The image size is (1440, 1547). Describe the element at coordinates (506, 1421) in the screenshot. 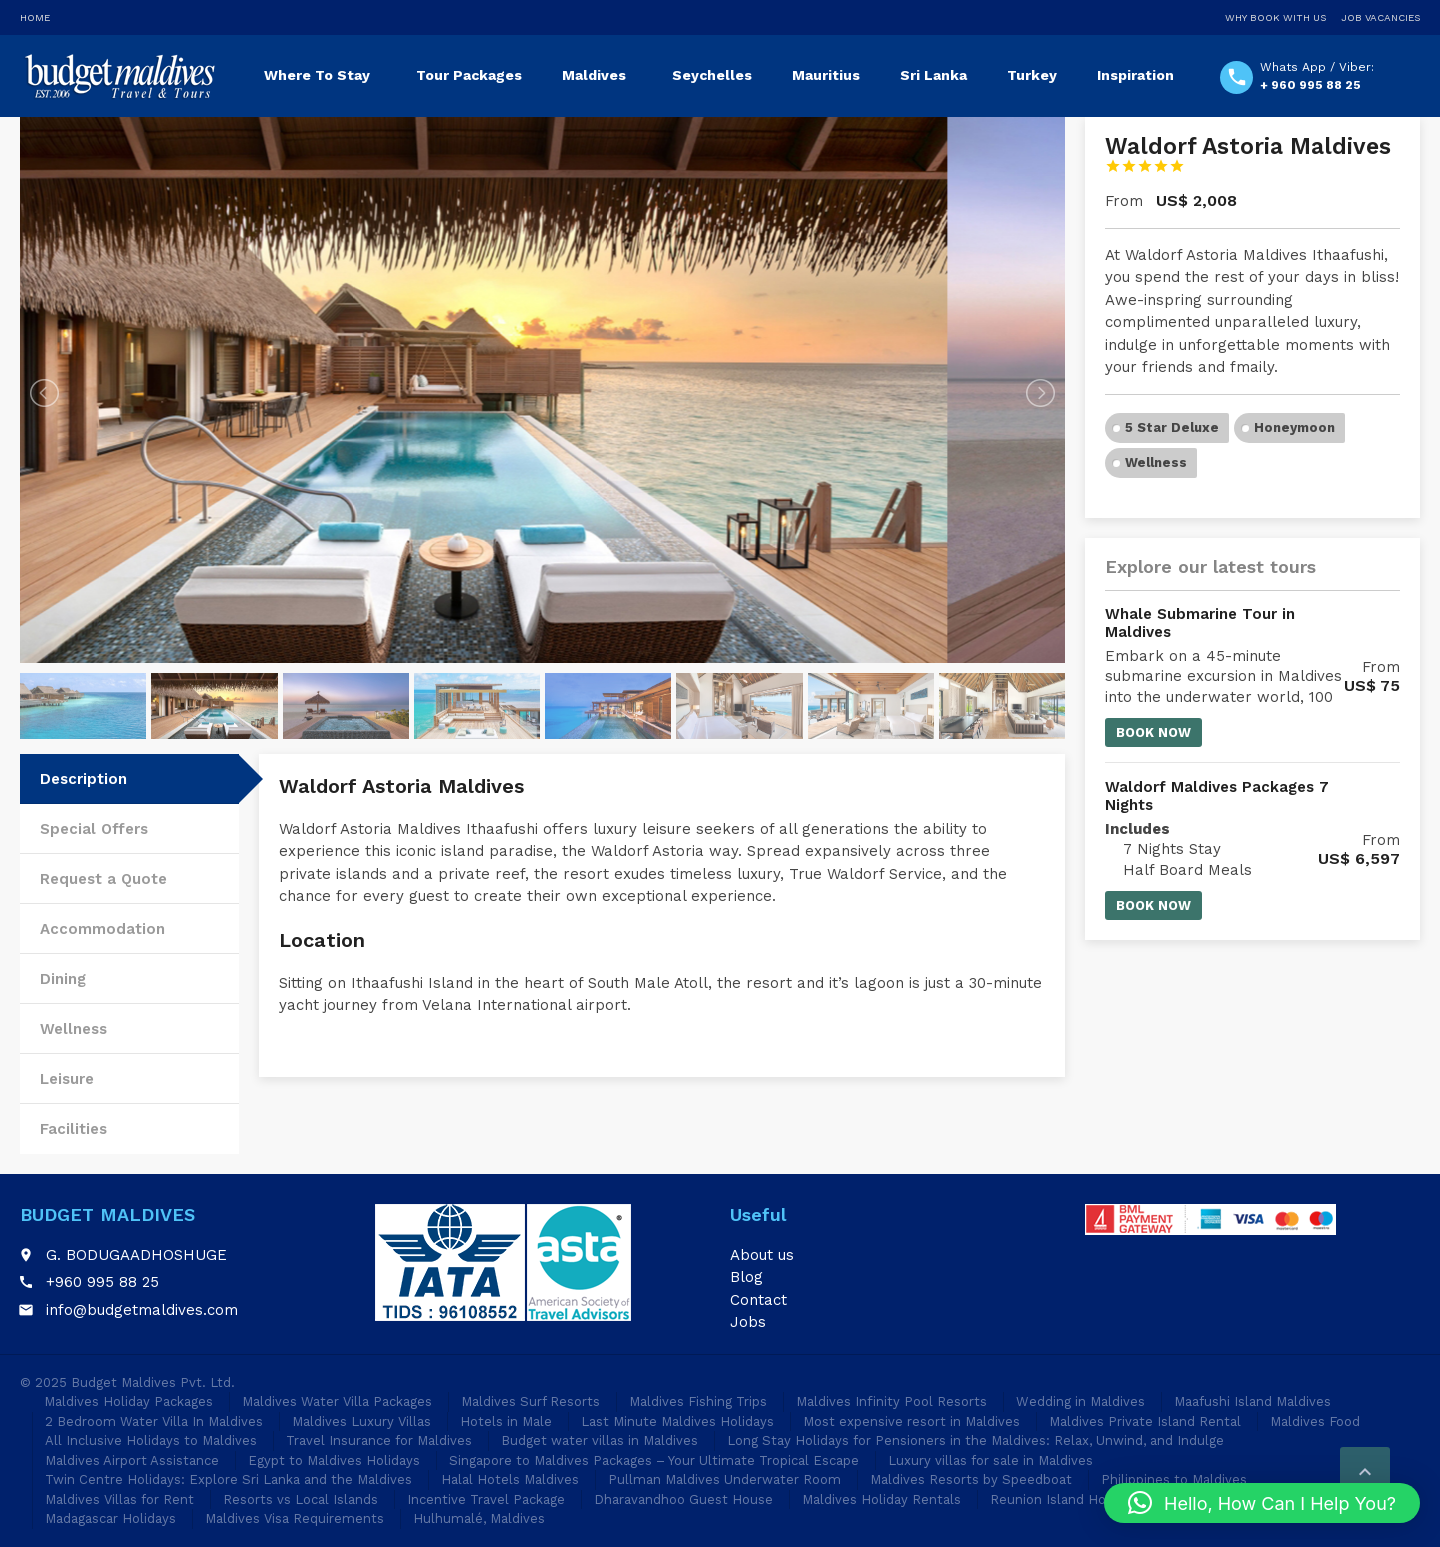

I see `Hotels in Male` at that location.